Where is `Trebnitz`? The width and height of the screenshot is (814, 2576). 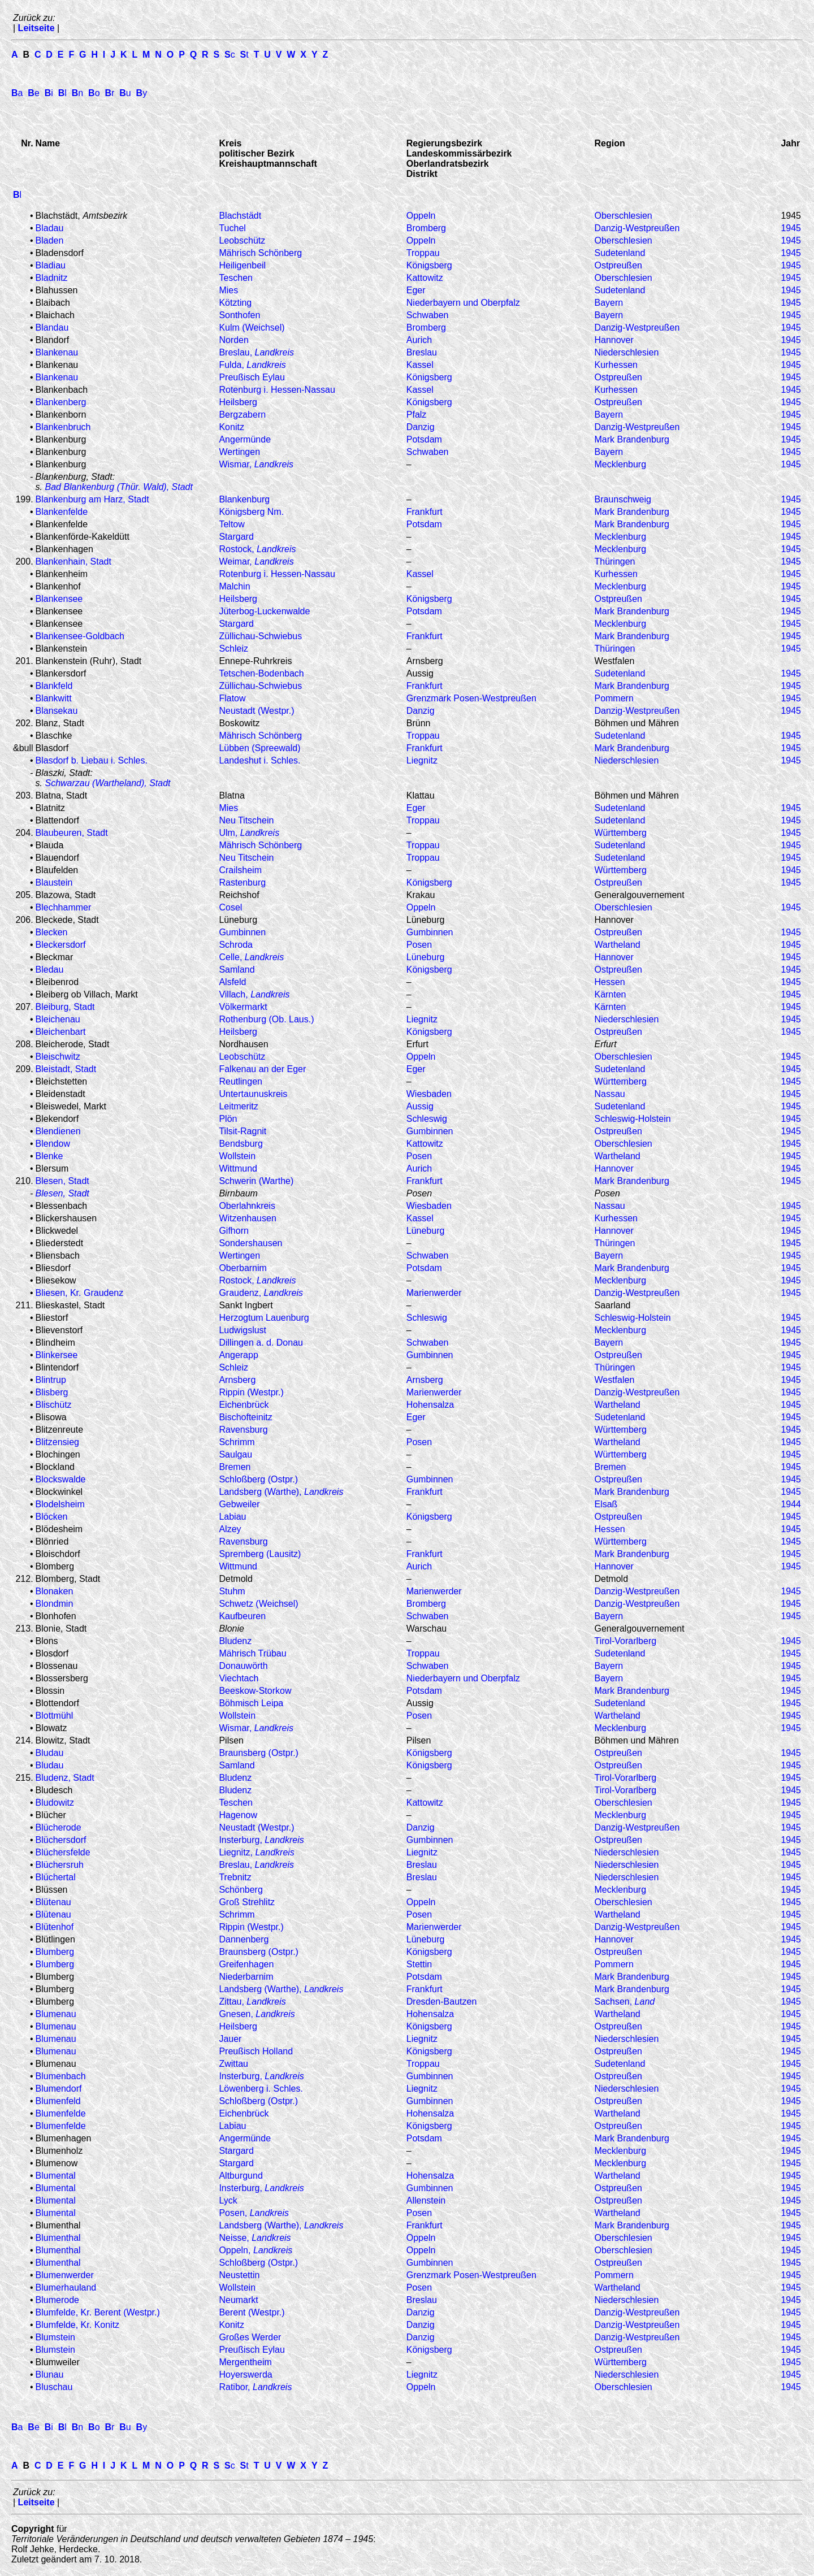
Trebnitz is located at coordinates (235, 1877).